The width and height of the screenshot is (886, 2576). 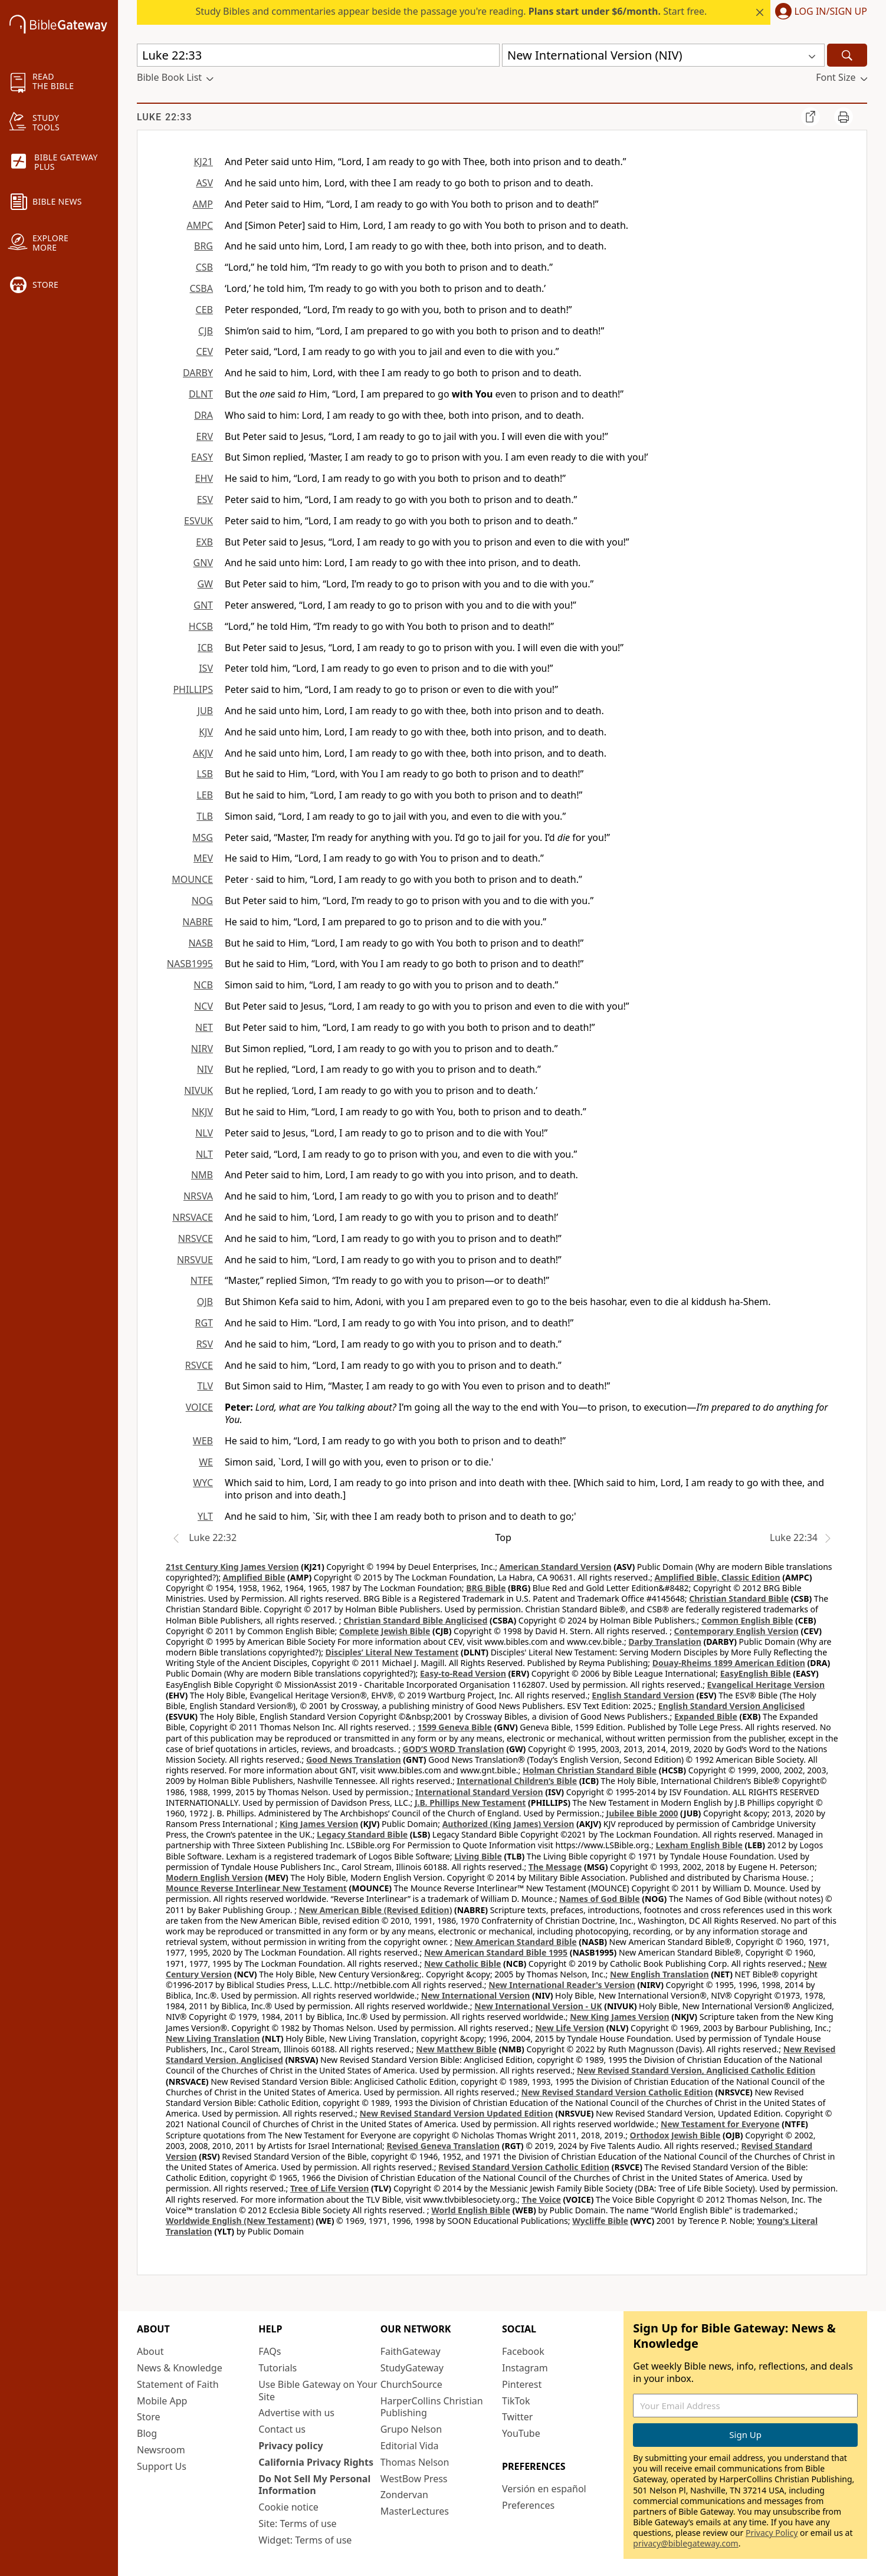 I want to click on EHV, so click(x=204, y=478).